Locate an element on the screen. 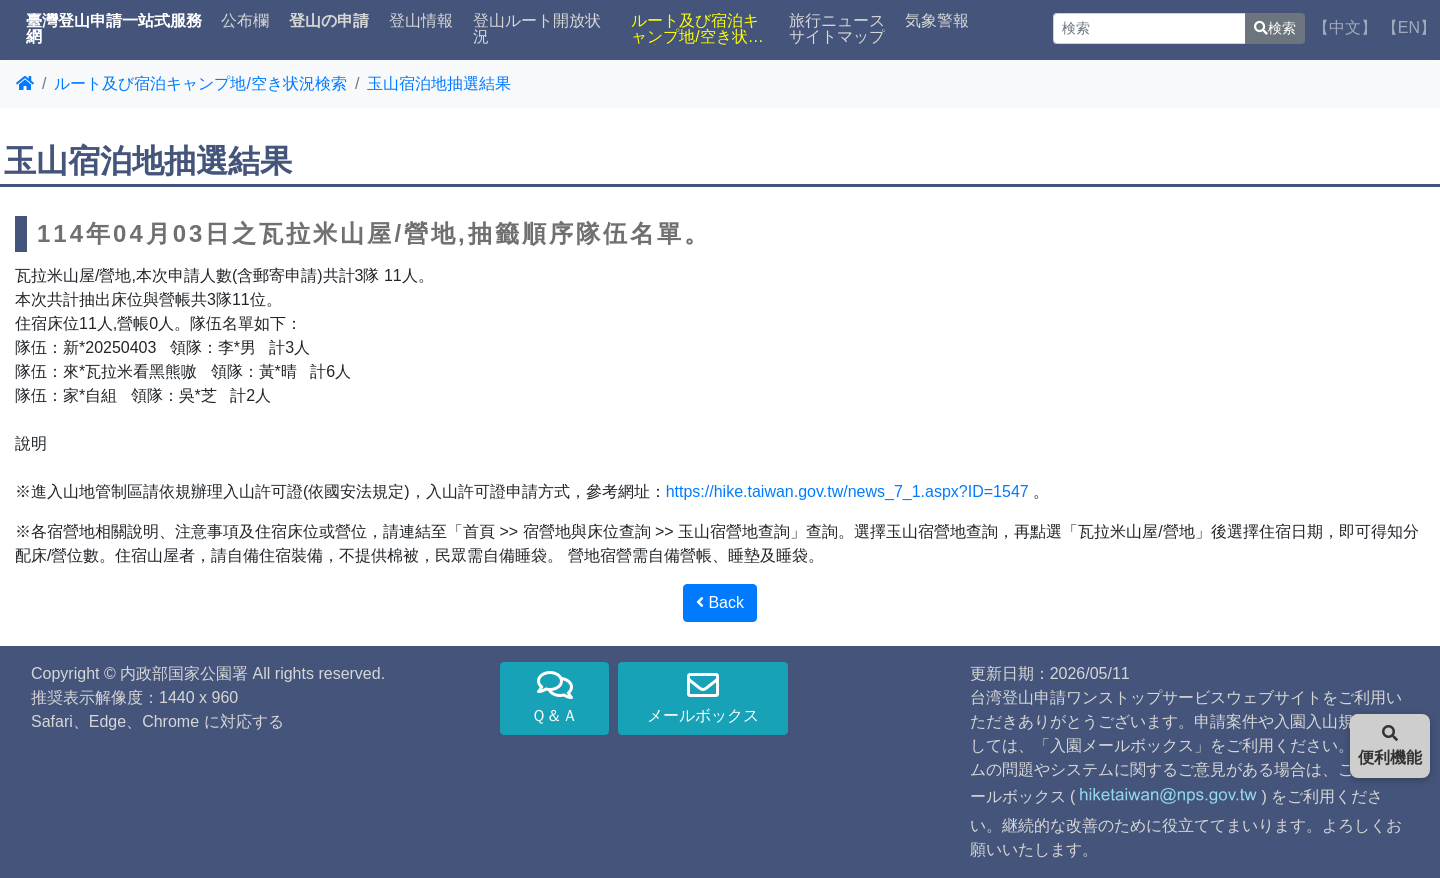 This screenshot has width=1440, height=878. 玉山宿泊地抽選結果 is located at coordinates (439, 83).